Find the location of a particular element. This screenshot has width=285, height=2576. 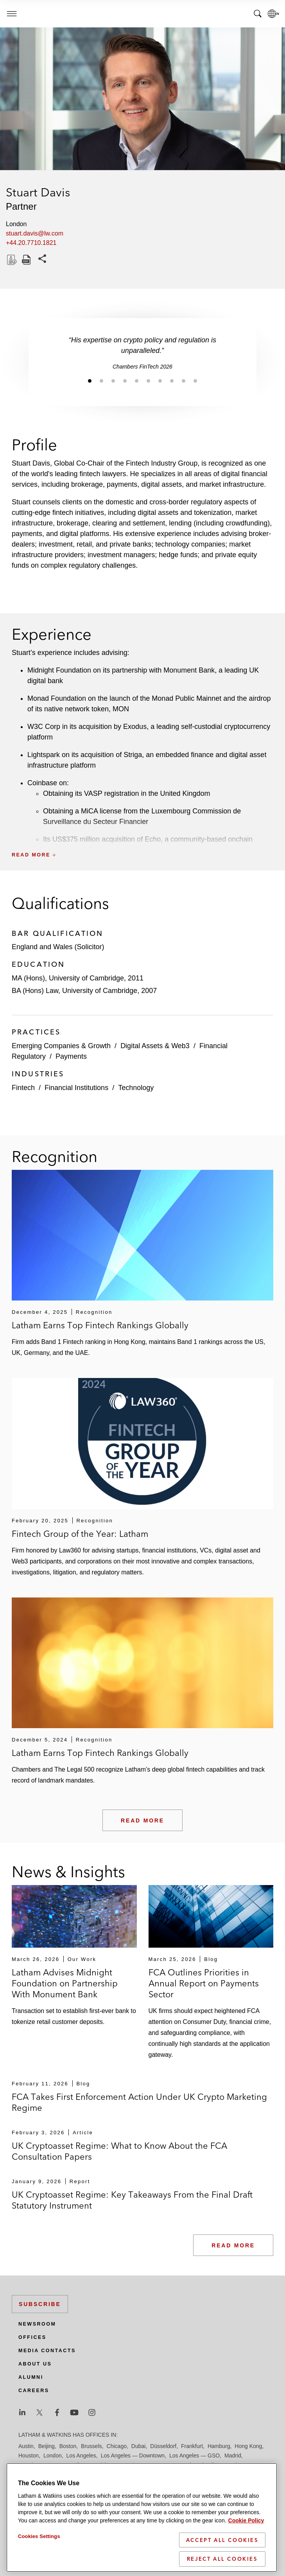

FCA Outlines Priorities in Annual Report on Payments Sector is located at coordinates (204, 1983).